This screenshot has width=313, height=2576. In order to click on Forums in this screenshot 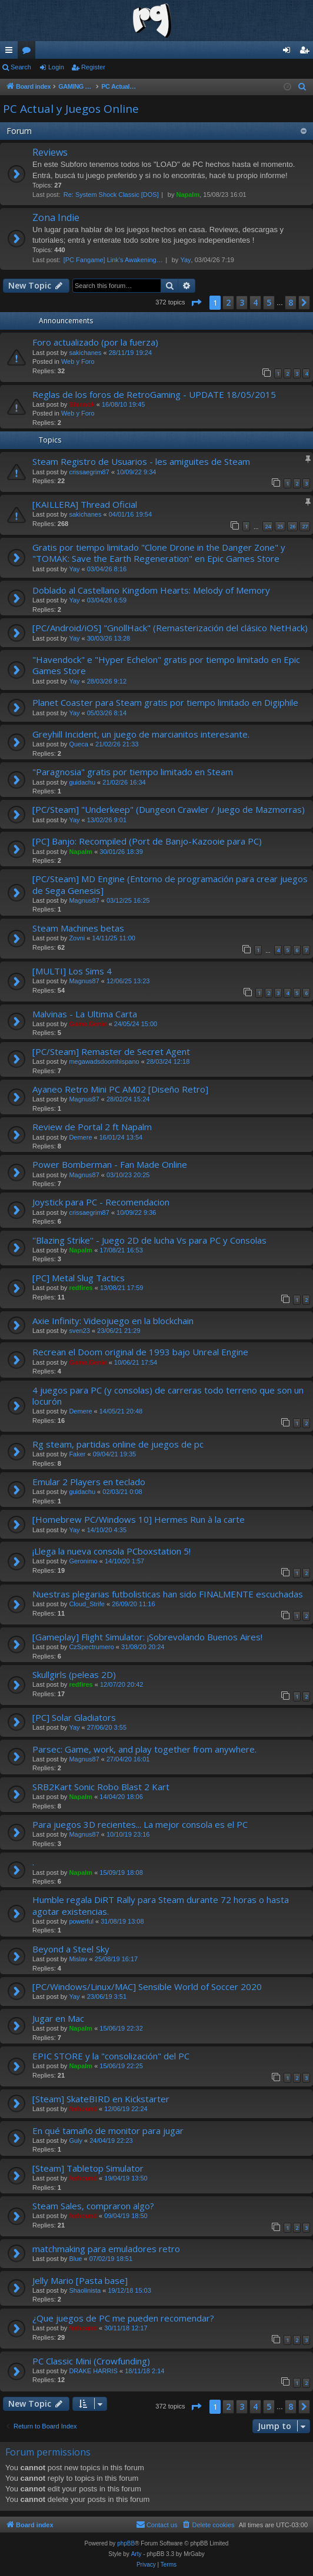, I will do `click(28, 52)`.